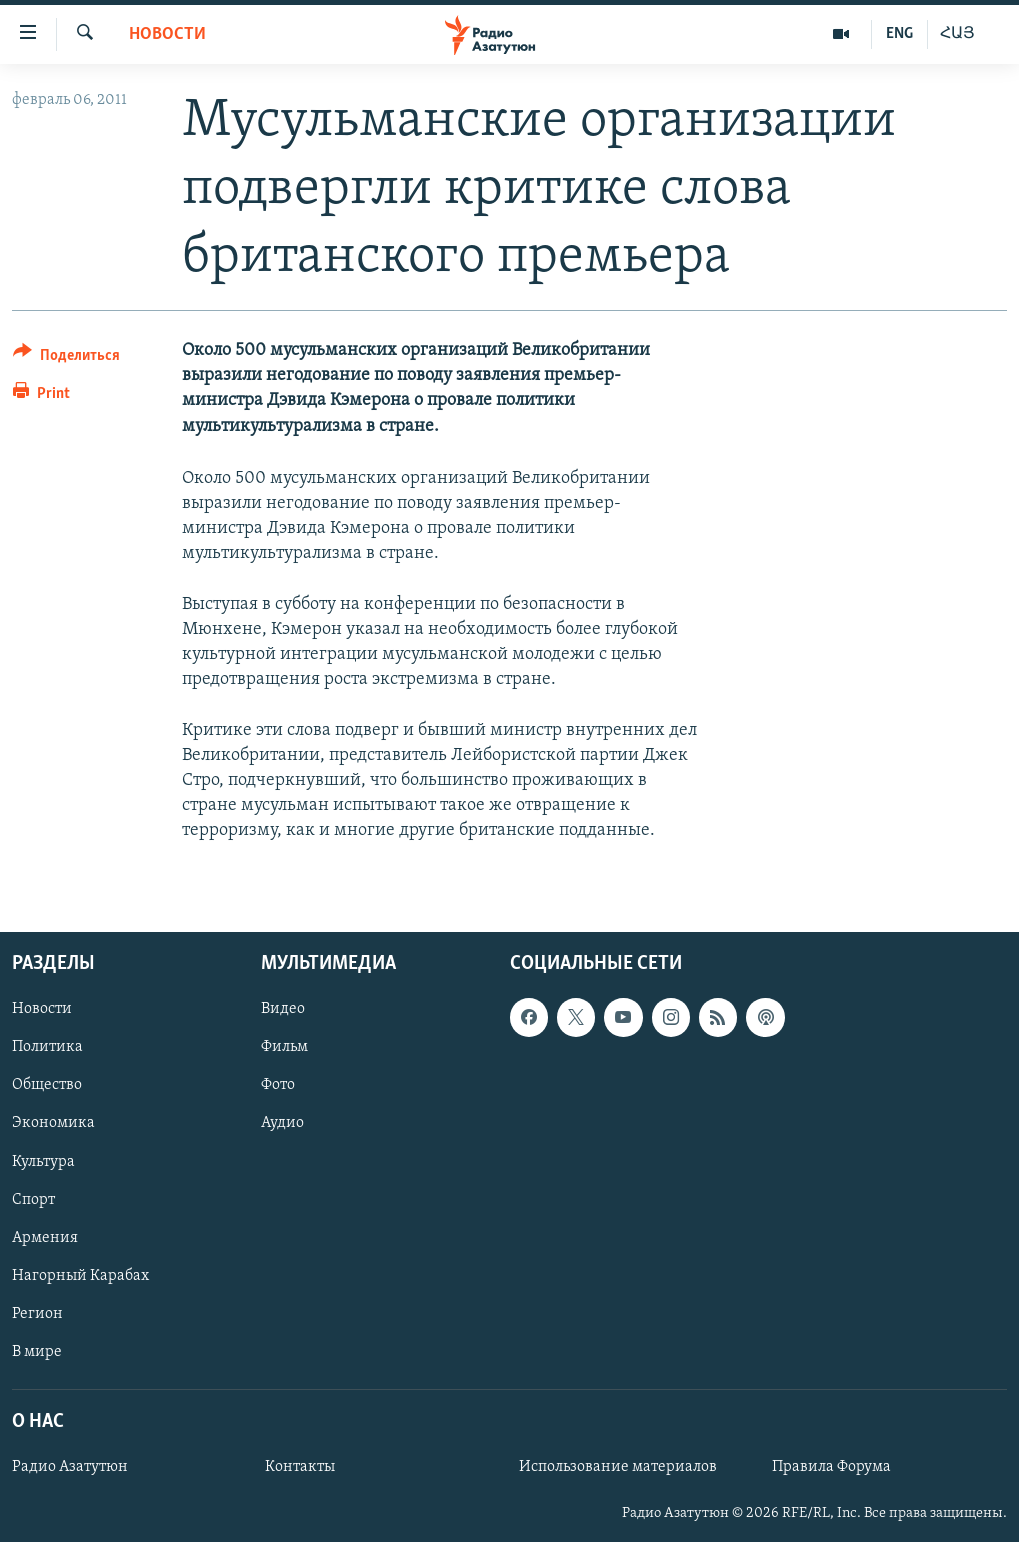 This screenshot has width=1019, height=1542. Describe the element at coordinates (47, 1085) in the screenshot. I see `Общество` at that location.